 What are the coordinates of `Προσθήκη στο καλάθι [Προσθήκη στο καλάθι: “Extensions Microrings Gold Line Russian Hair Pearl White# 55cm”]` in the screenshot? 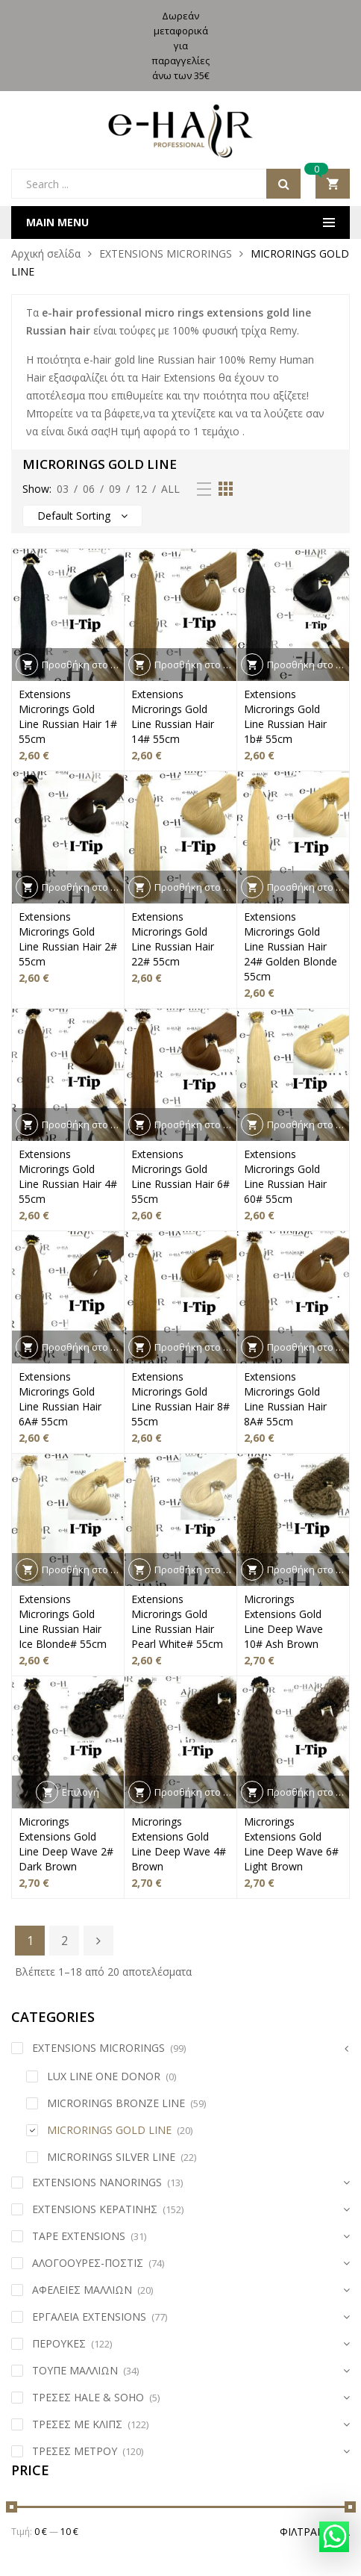 It's located at (195, 1569).